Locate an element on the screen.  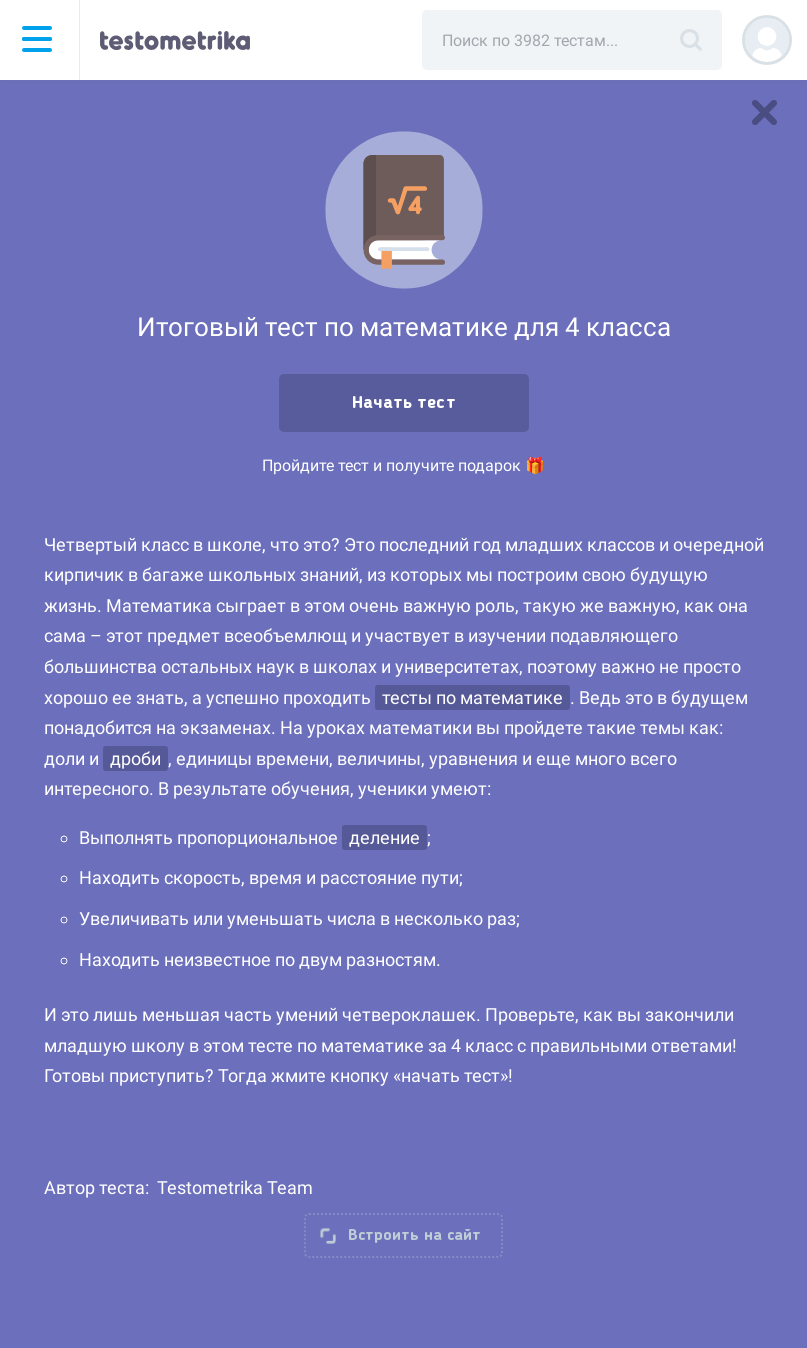
дроби is located at coordinates (135, 758).